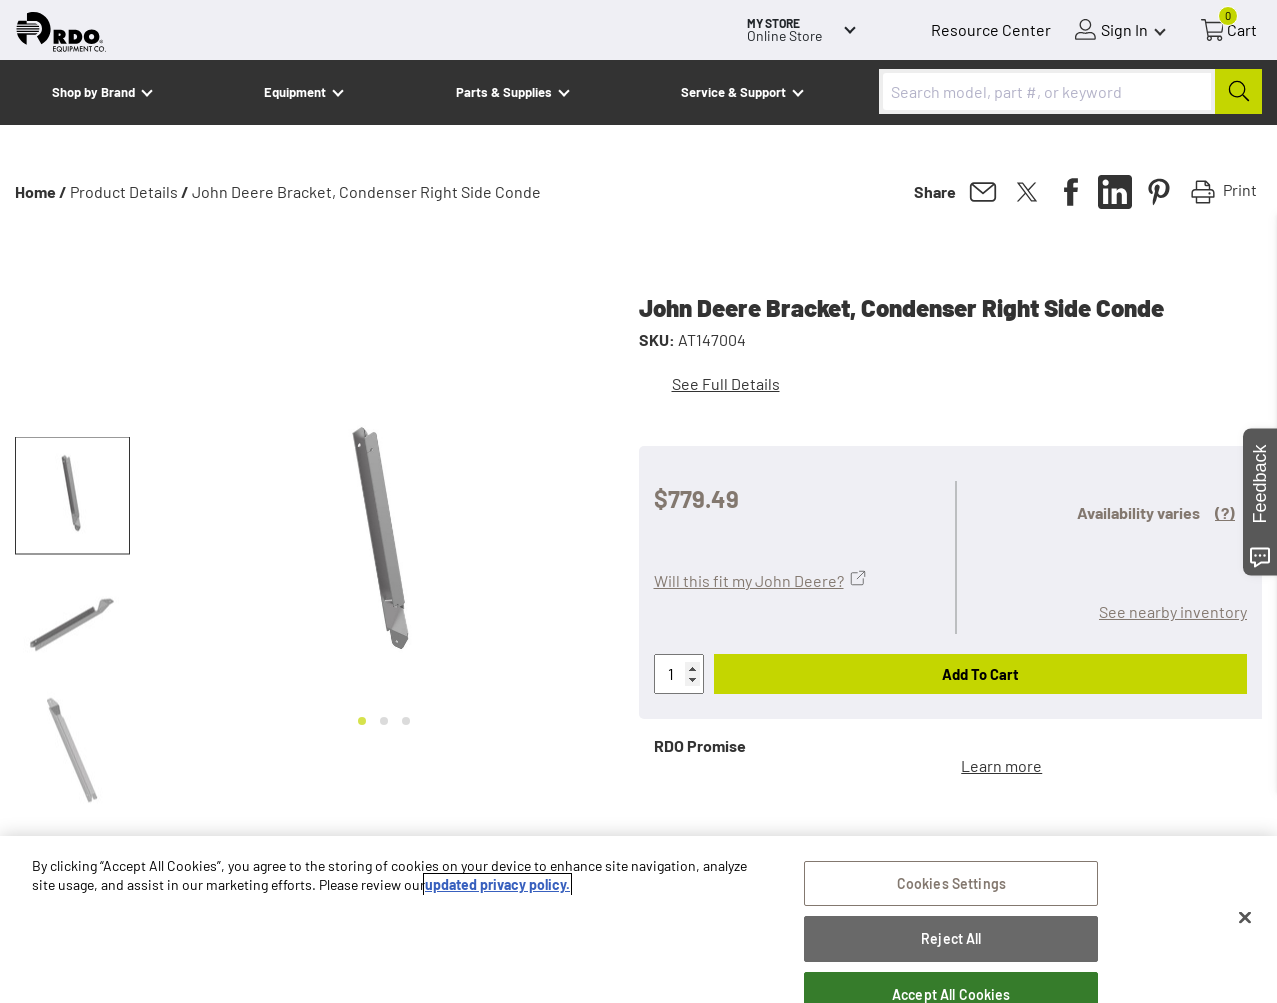 This screenshot has height=1003, width=1277. What do you see at coordinates (951, 883) in the screenshot?
I see `Cookies Settings` at bounding box center [951, 883].